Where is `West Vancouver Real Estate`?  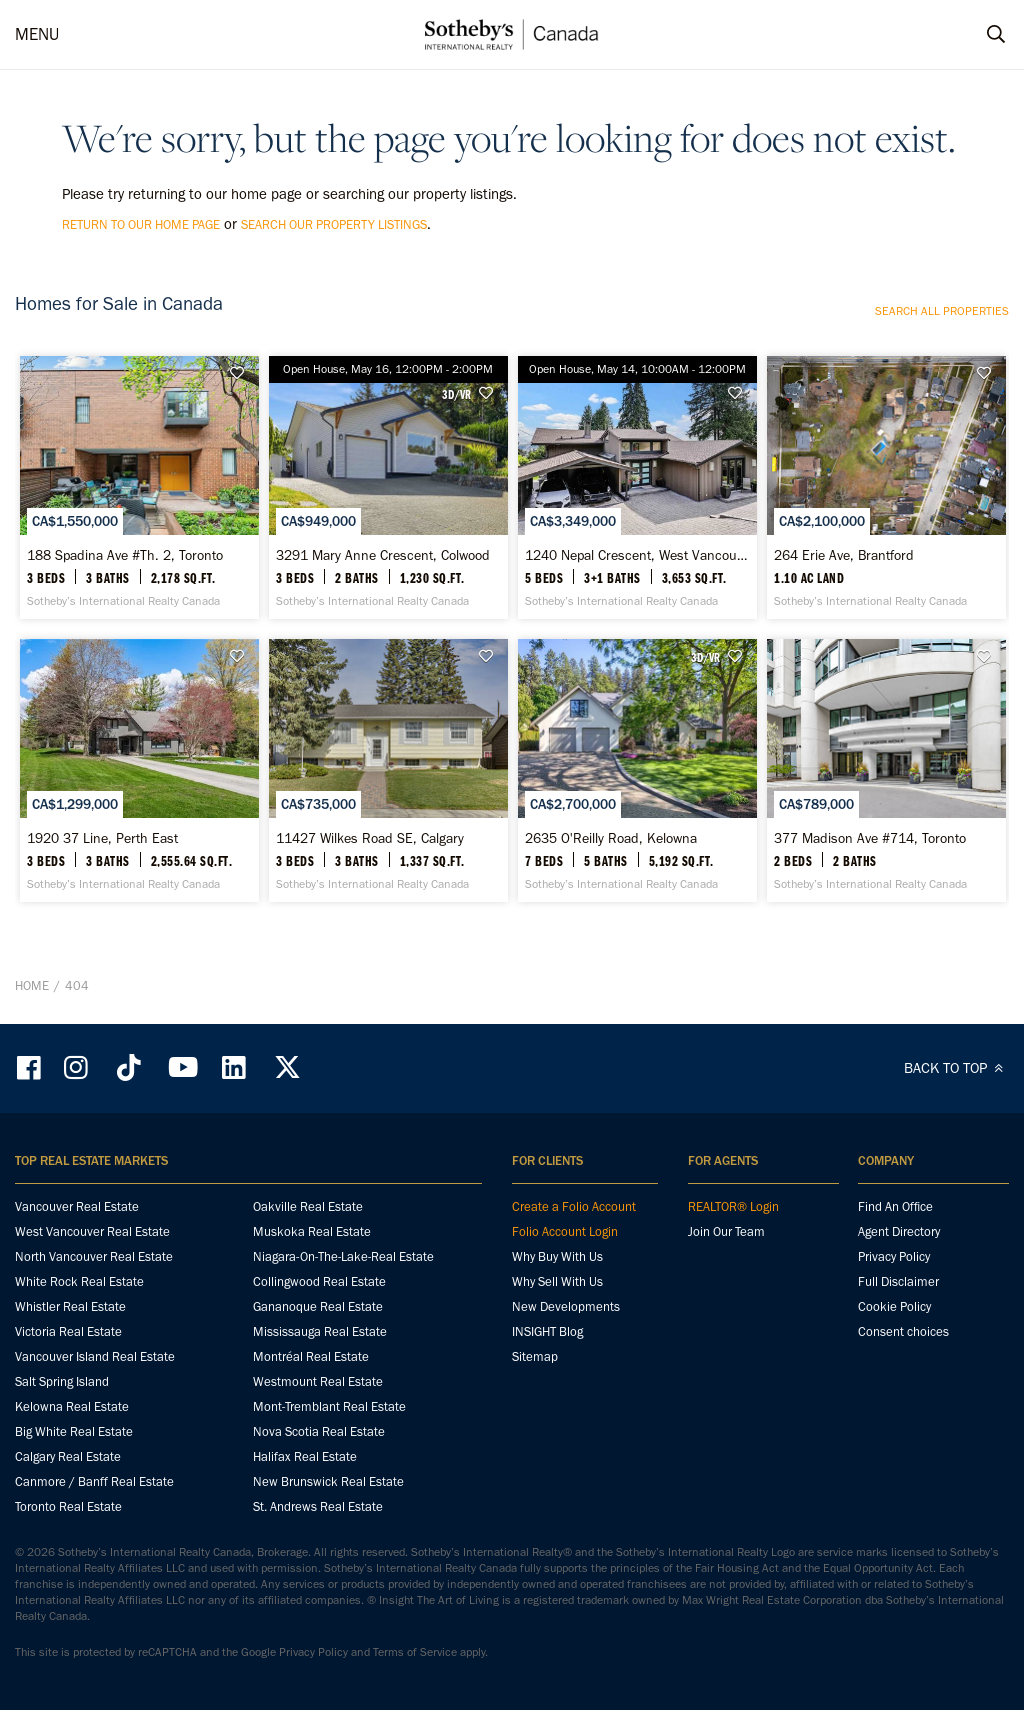
West Vancouver Real Estate is located at coordinates (92, 1231).